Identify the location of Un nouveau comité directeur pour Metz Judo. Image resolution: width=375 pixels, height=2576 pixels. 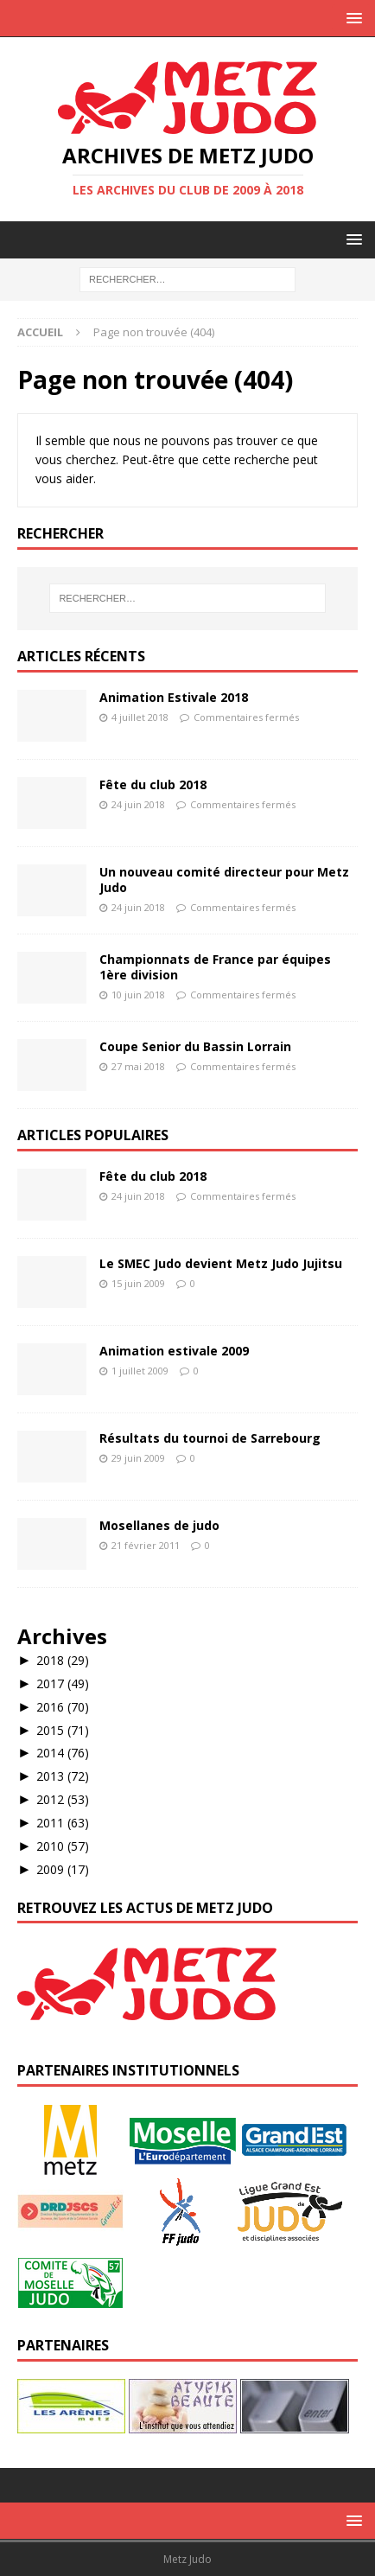
(224, 880).